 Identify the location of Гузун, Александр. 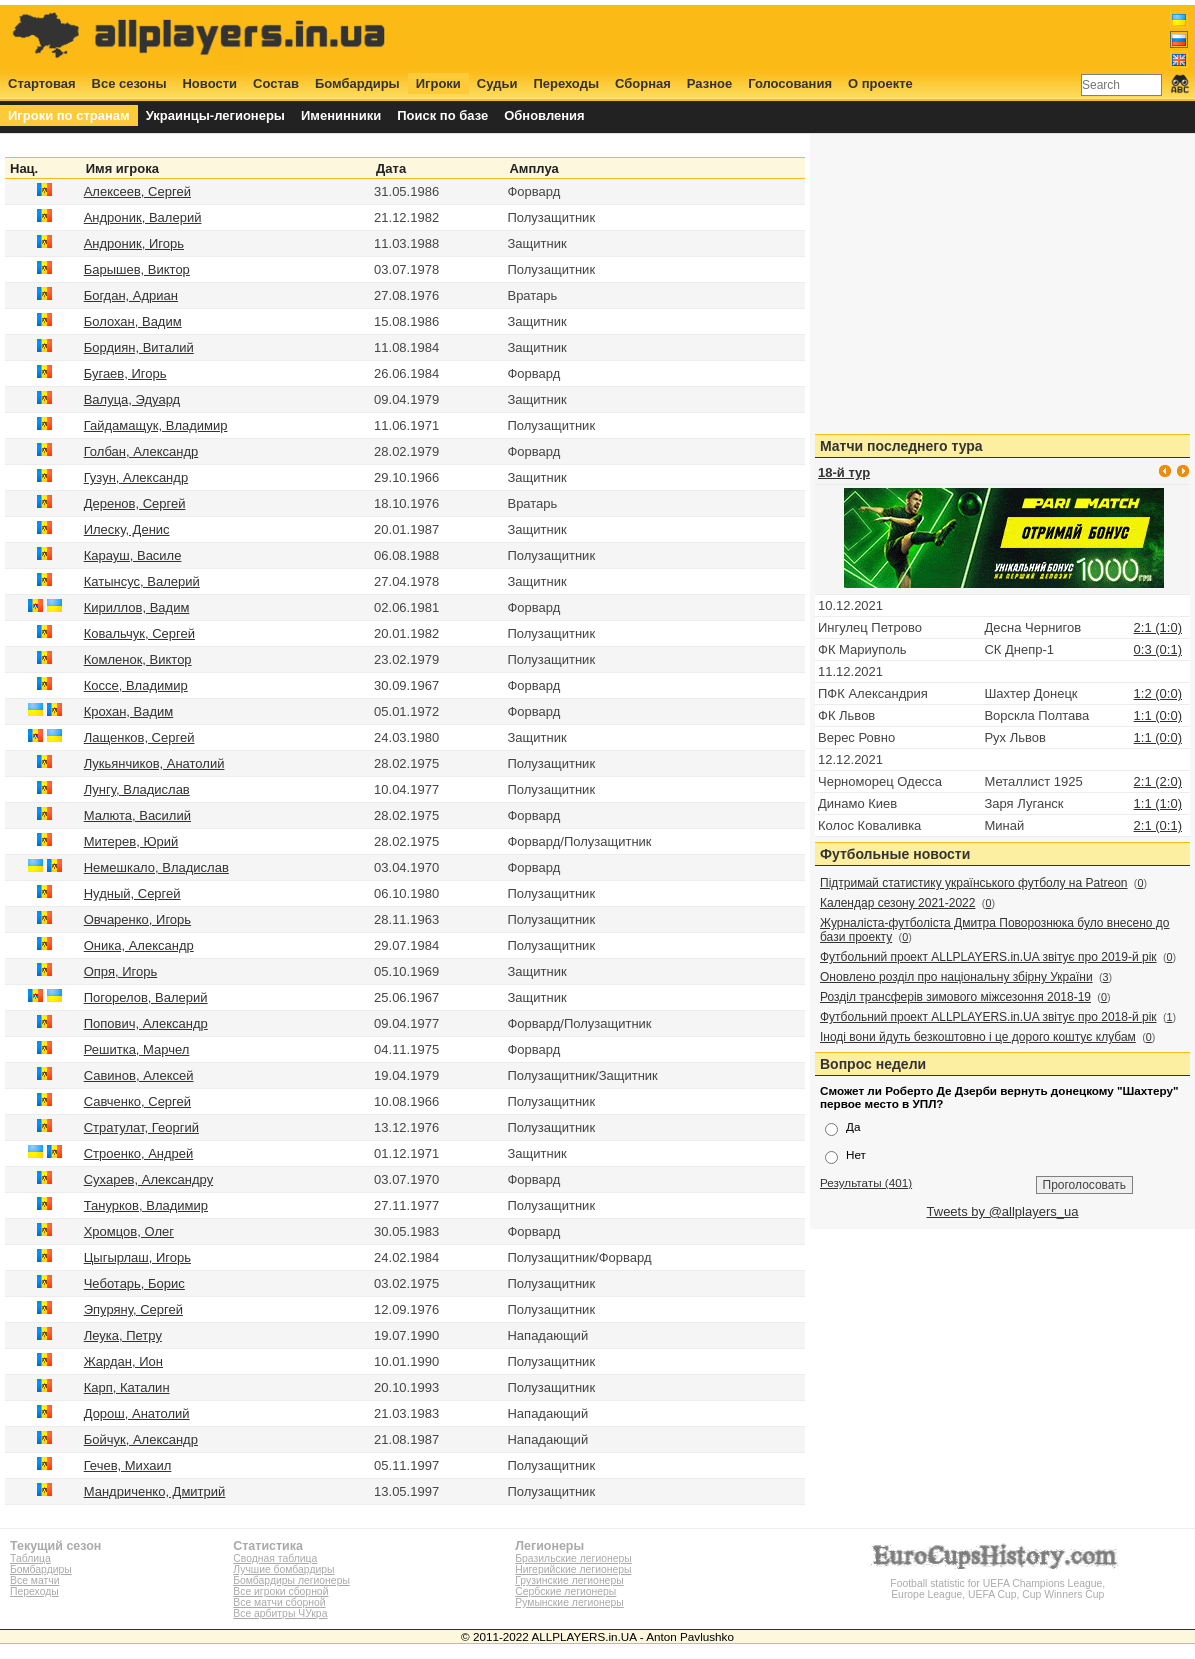
(136, 477).